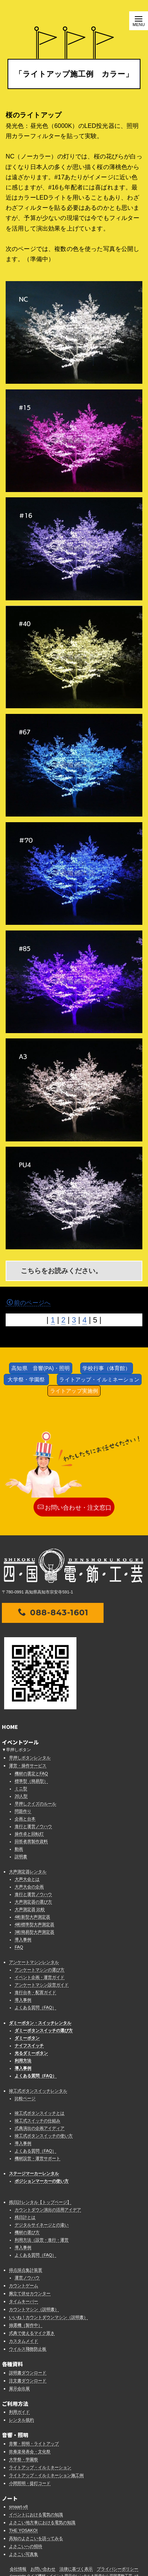 The height and width of the screenshot is (2576, 148). What do you see at coordinates (46, 2475) in the screenshot?
I see `ライトアップ・イルミネーション施工例` at bounding box center [46, 2475].